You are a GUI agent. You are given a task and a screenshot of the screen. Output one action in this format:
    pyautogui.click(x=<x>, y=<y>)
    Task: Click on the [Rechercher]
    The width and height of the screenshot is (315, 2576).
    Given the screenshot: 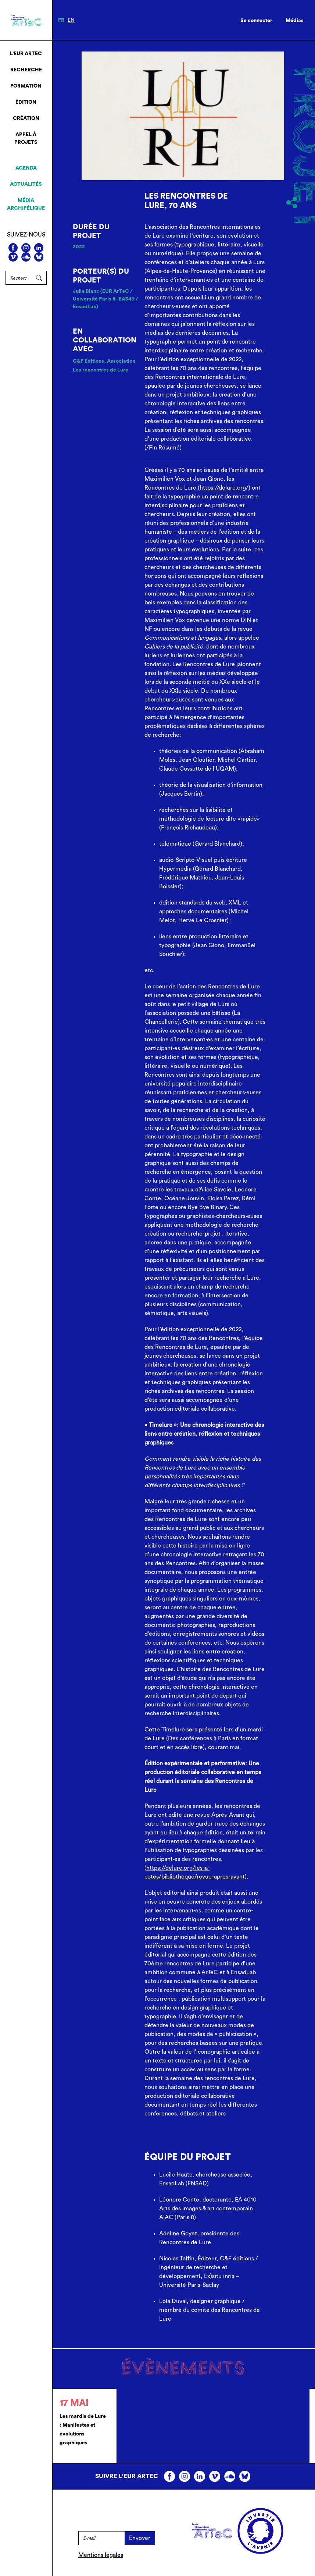 What is the action you would take?
    pyautogui.click(x=19, y=278)
    